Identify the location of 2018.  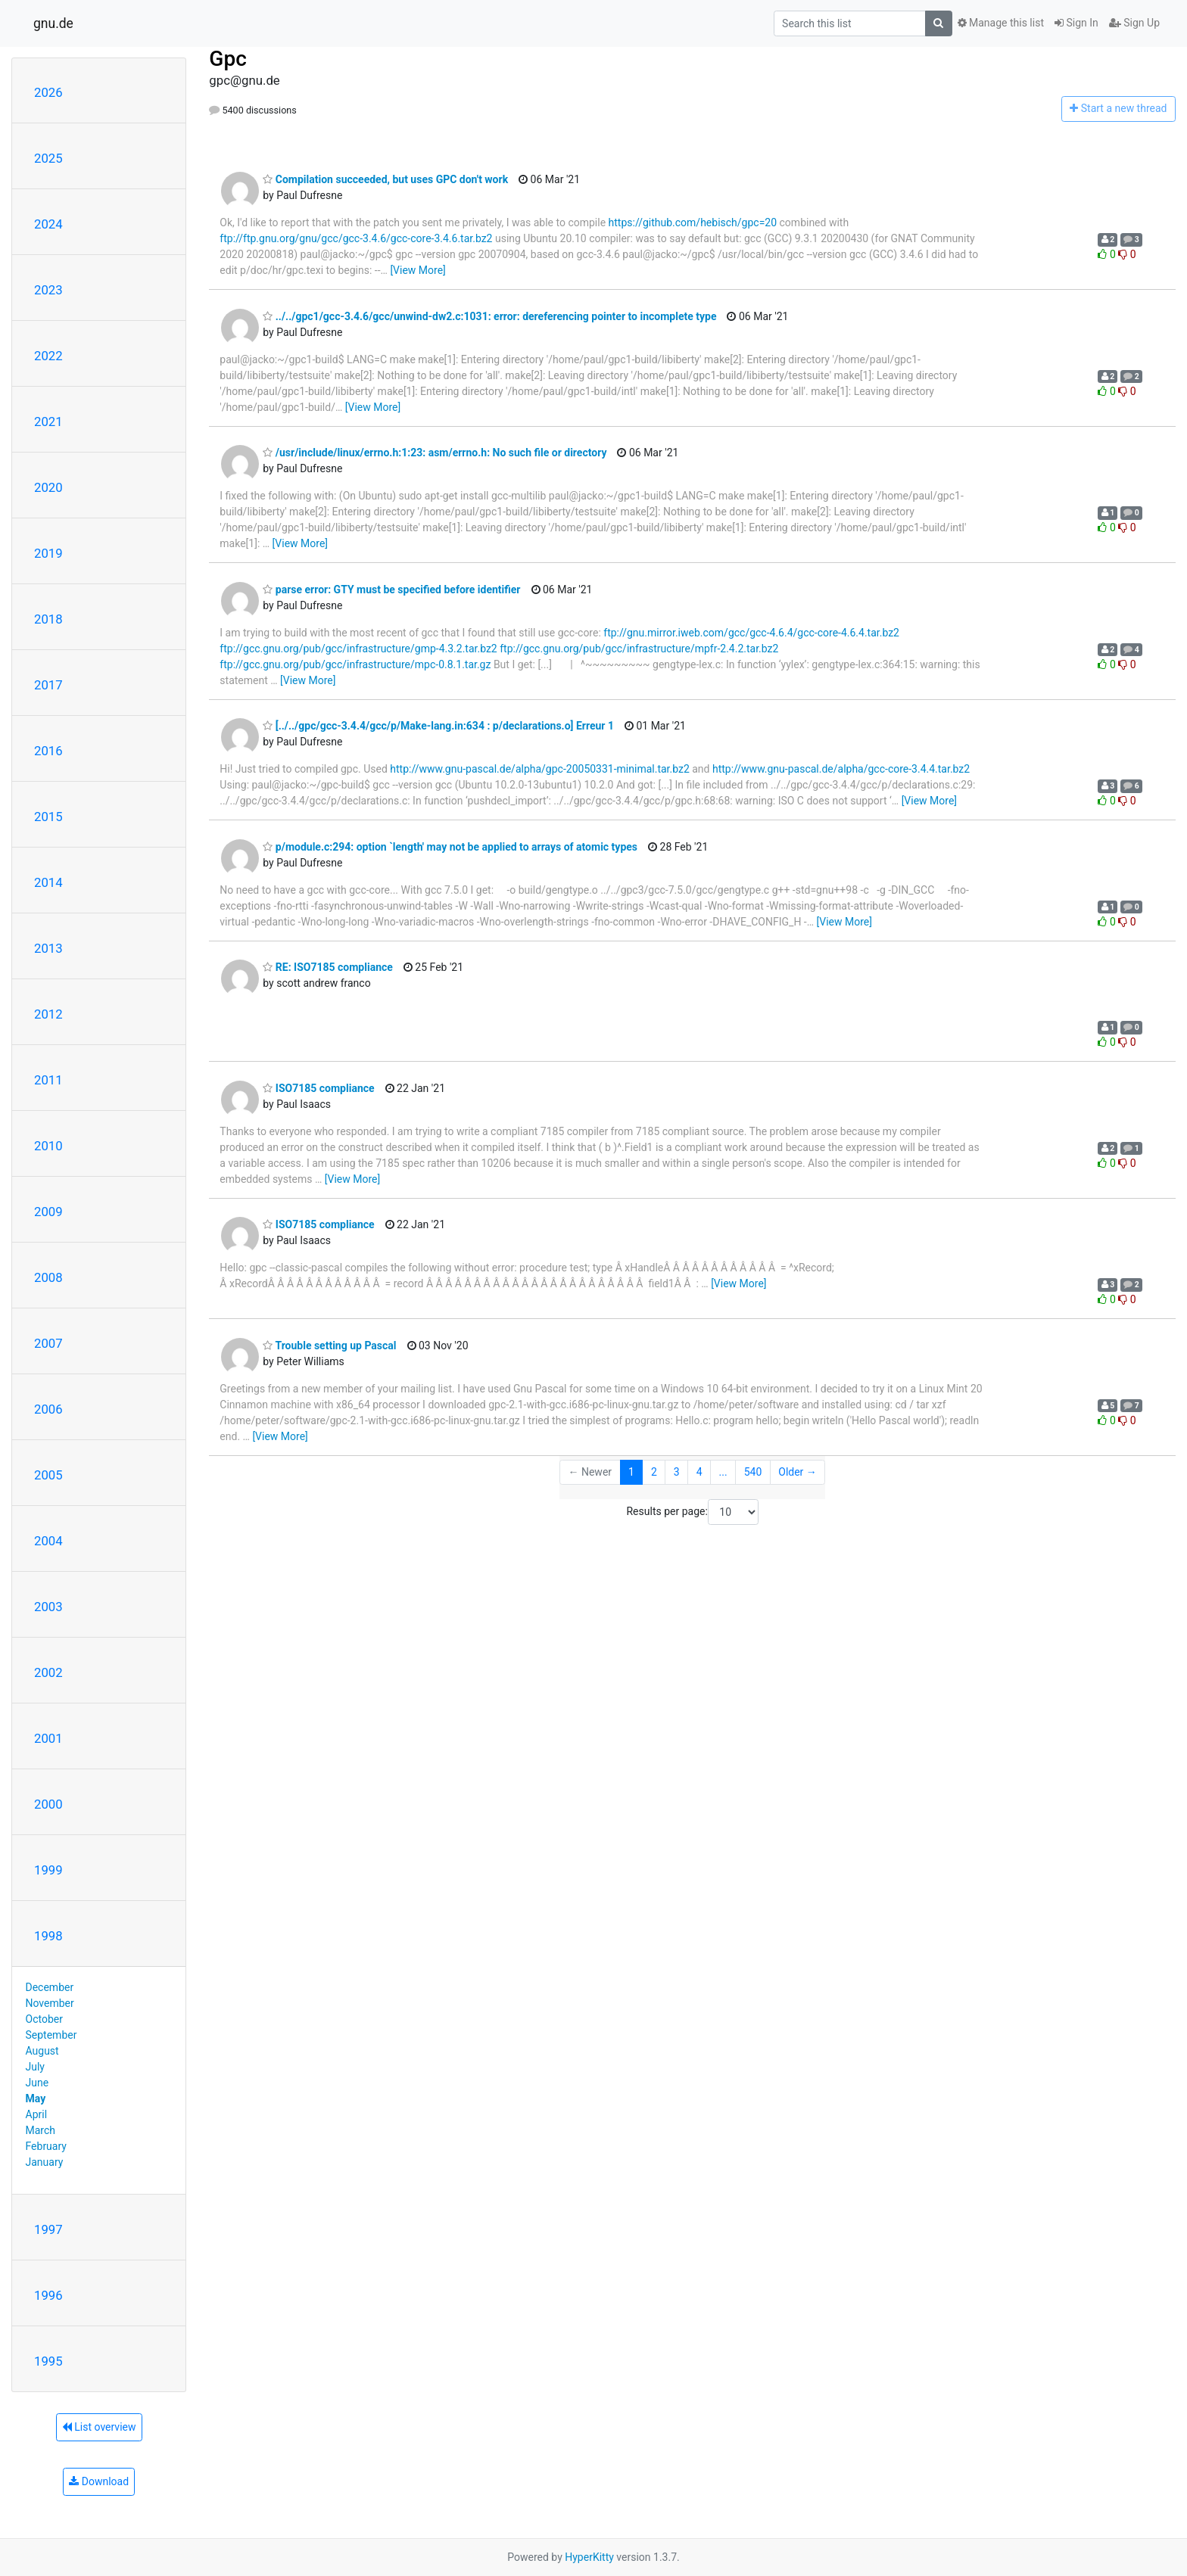
(48, 619).